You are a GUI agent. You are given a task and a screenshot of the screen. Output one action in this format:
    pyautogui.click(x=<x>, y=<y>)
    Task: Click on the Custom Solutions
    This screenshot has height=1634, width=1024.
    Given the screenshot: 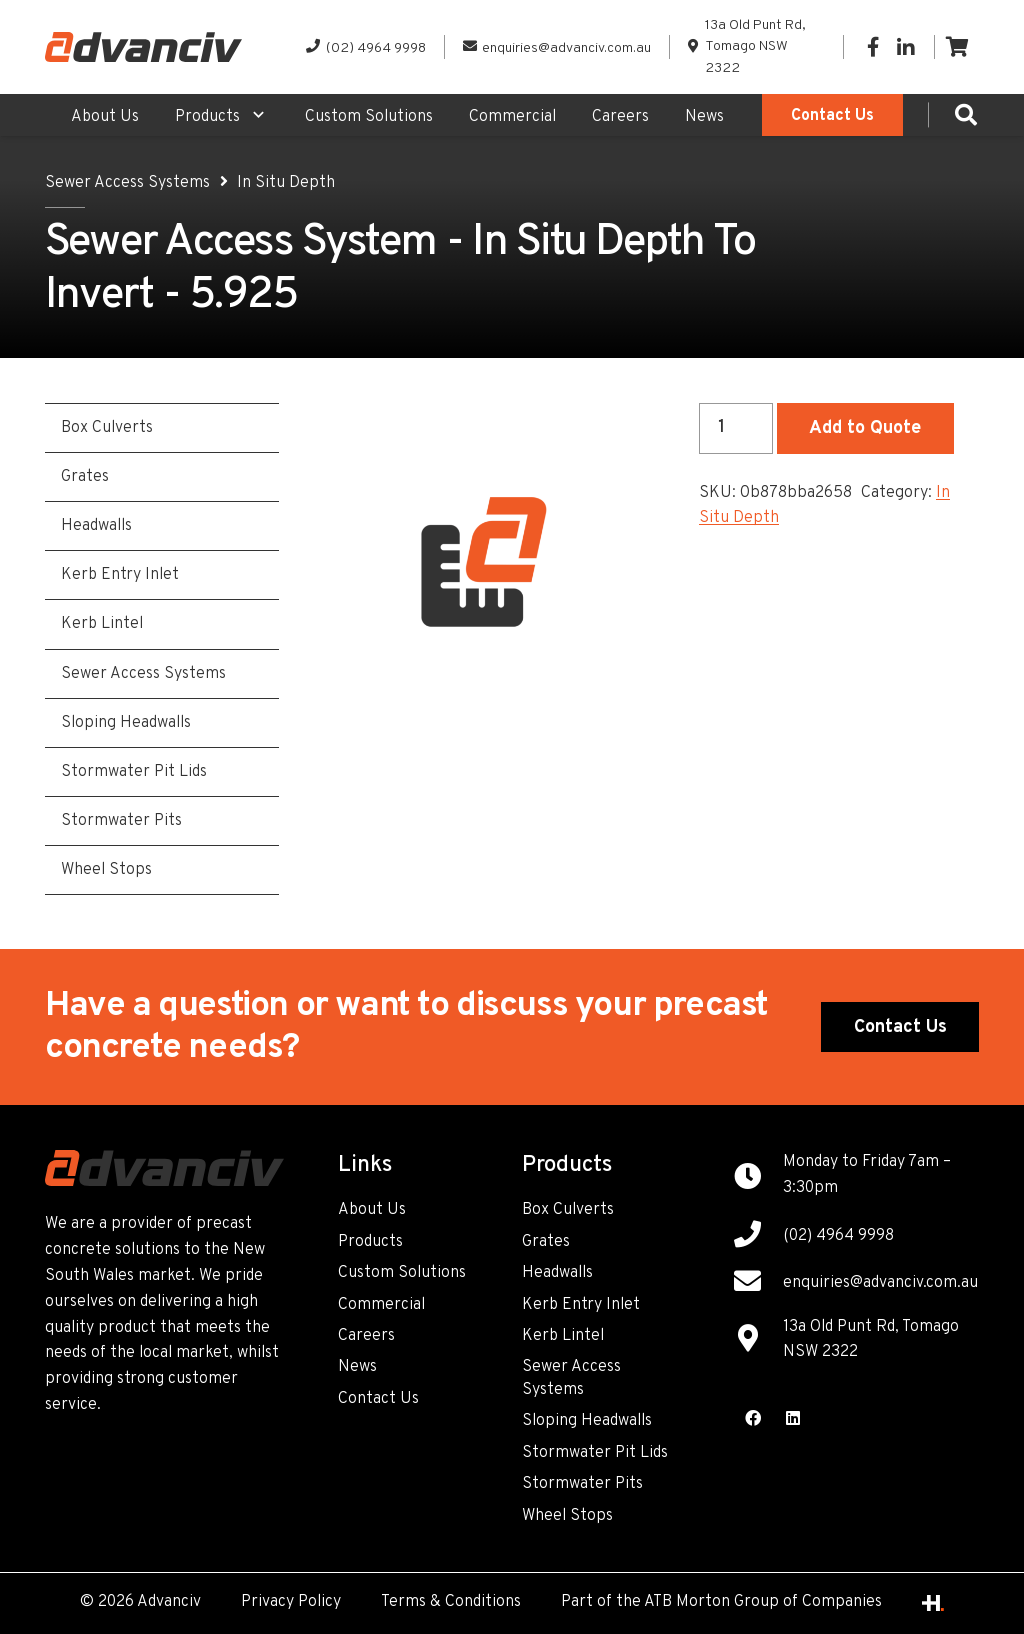 What is the action you would take?
    pyautogui.click(x=402, y=1273)
    